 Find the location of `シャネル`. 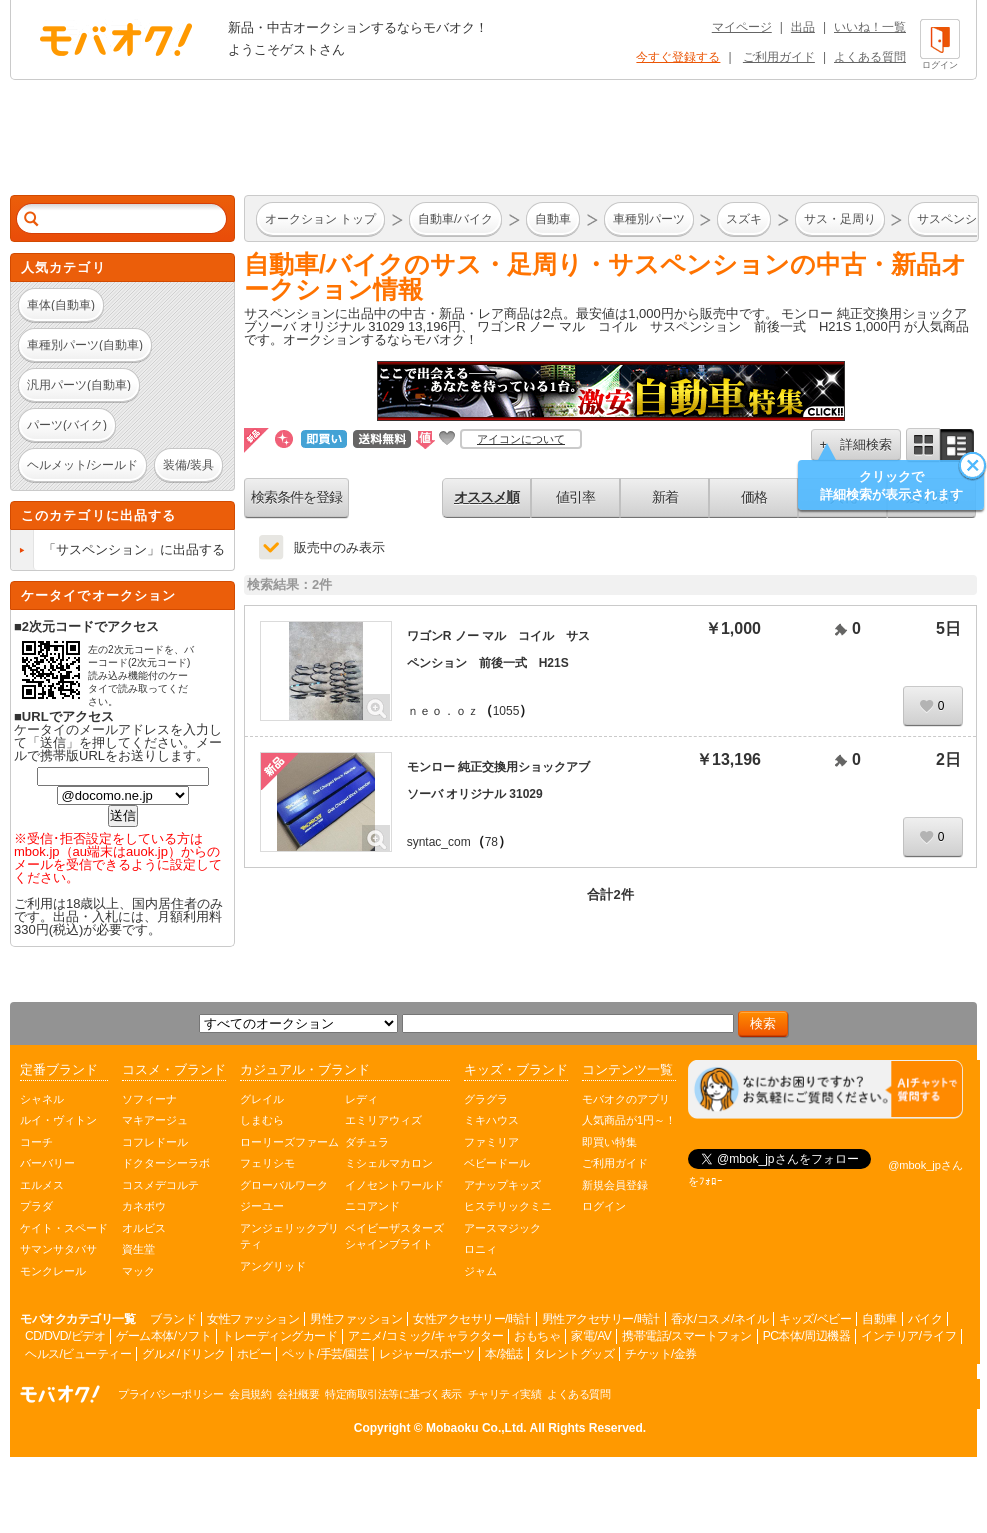

シャネル is located at coordinates (42, 1099).